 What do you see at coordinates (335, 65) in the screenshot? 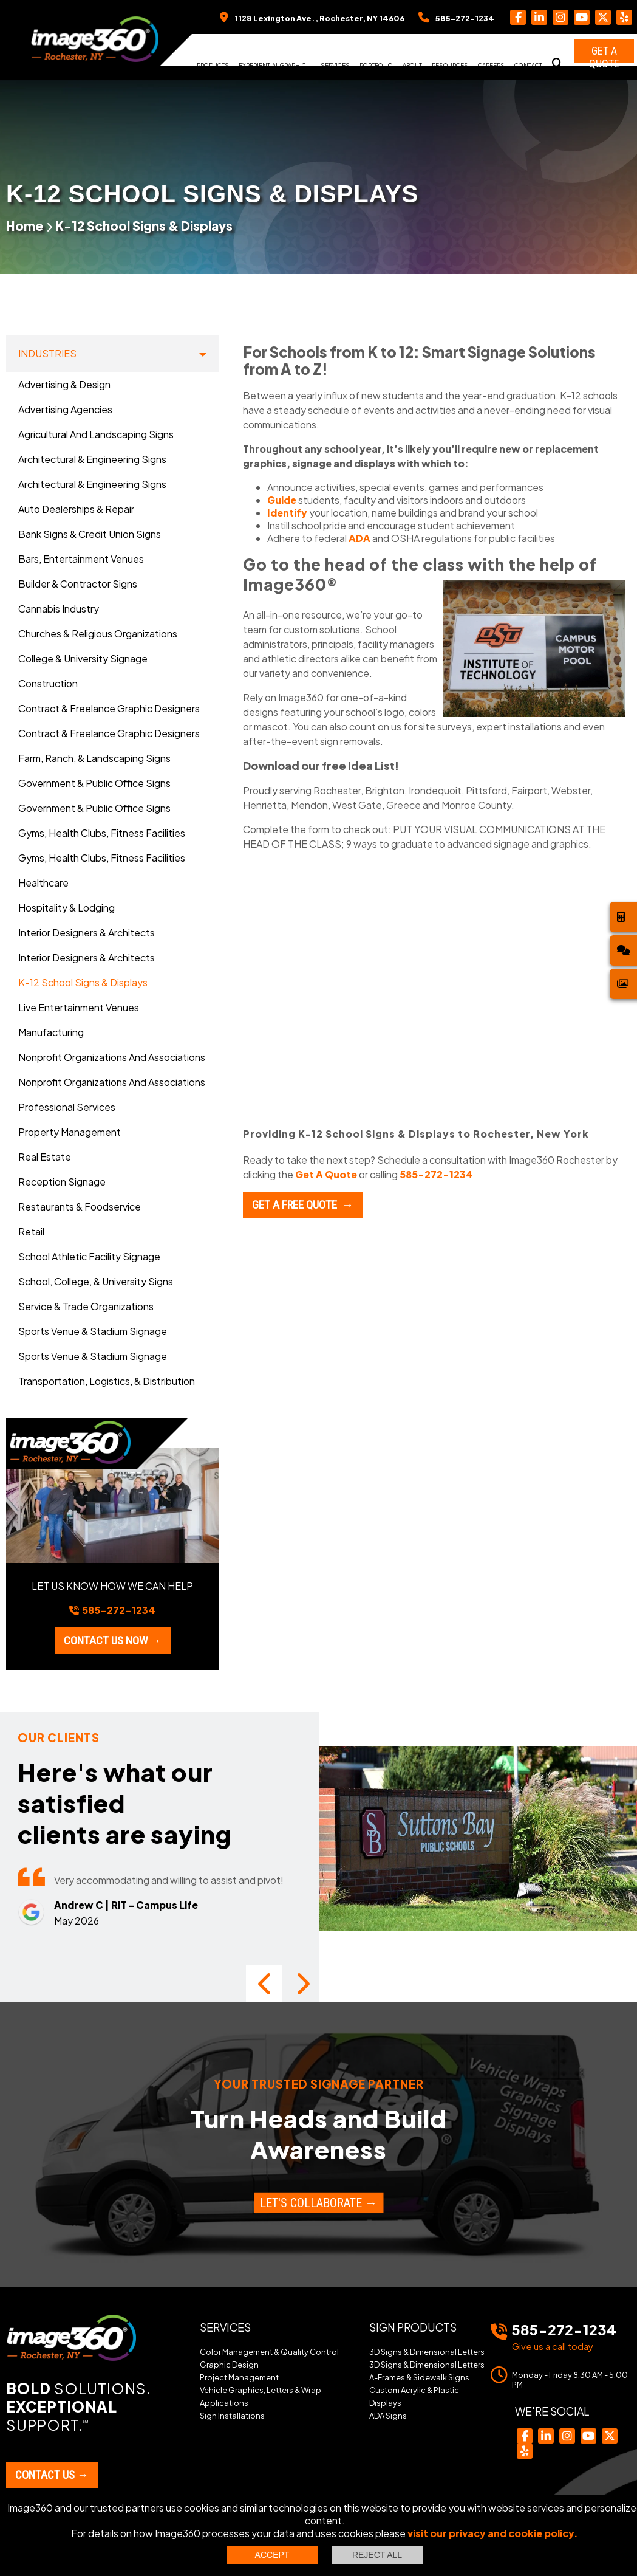
I see `Services` at bounding box center [335, 65].